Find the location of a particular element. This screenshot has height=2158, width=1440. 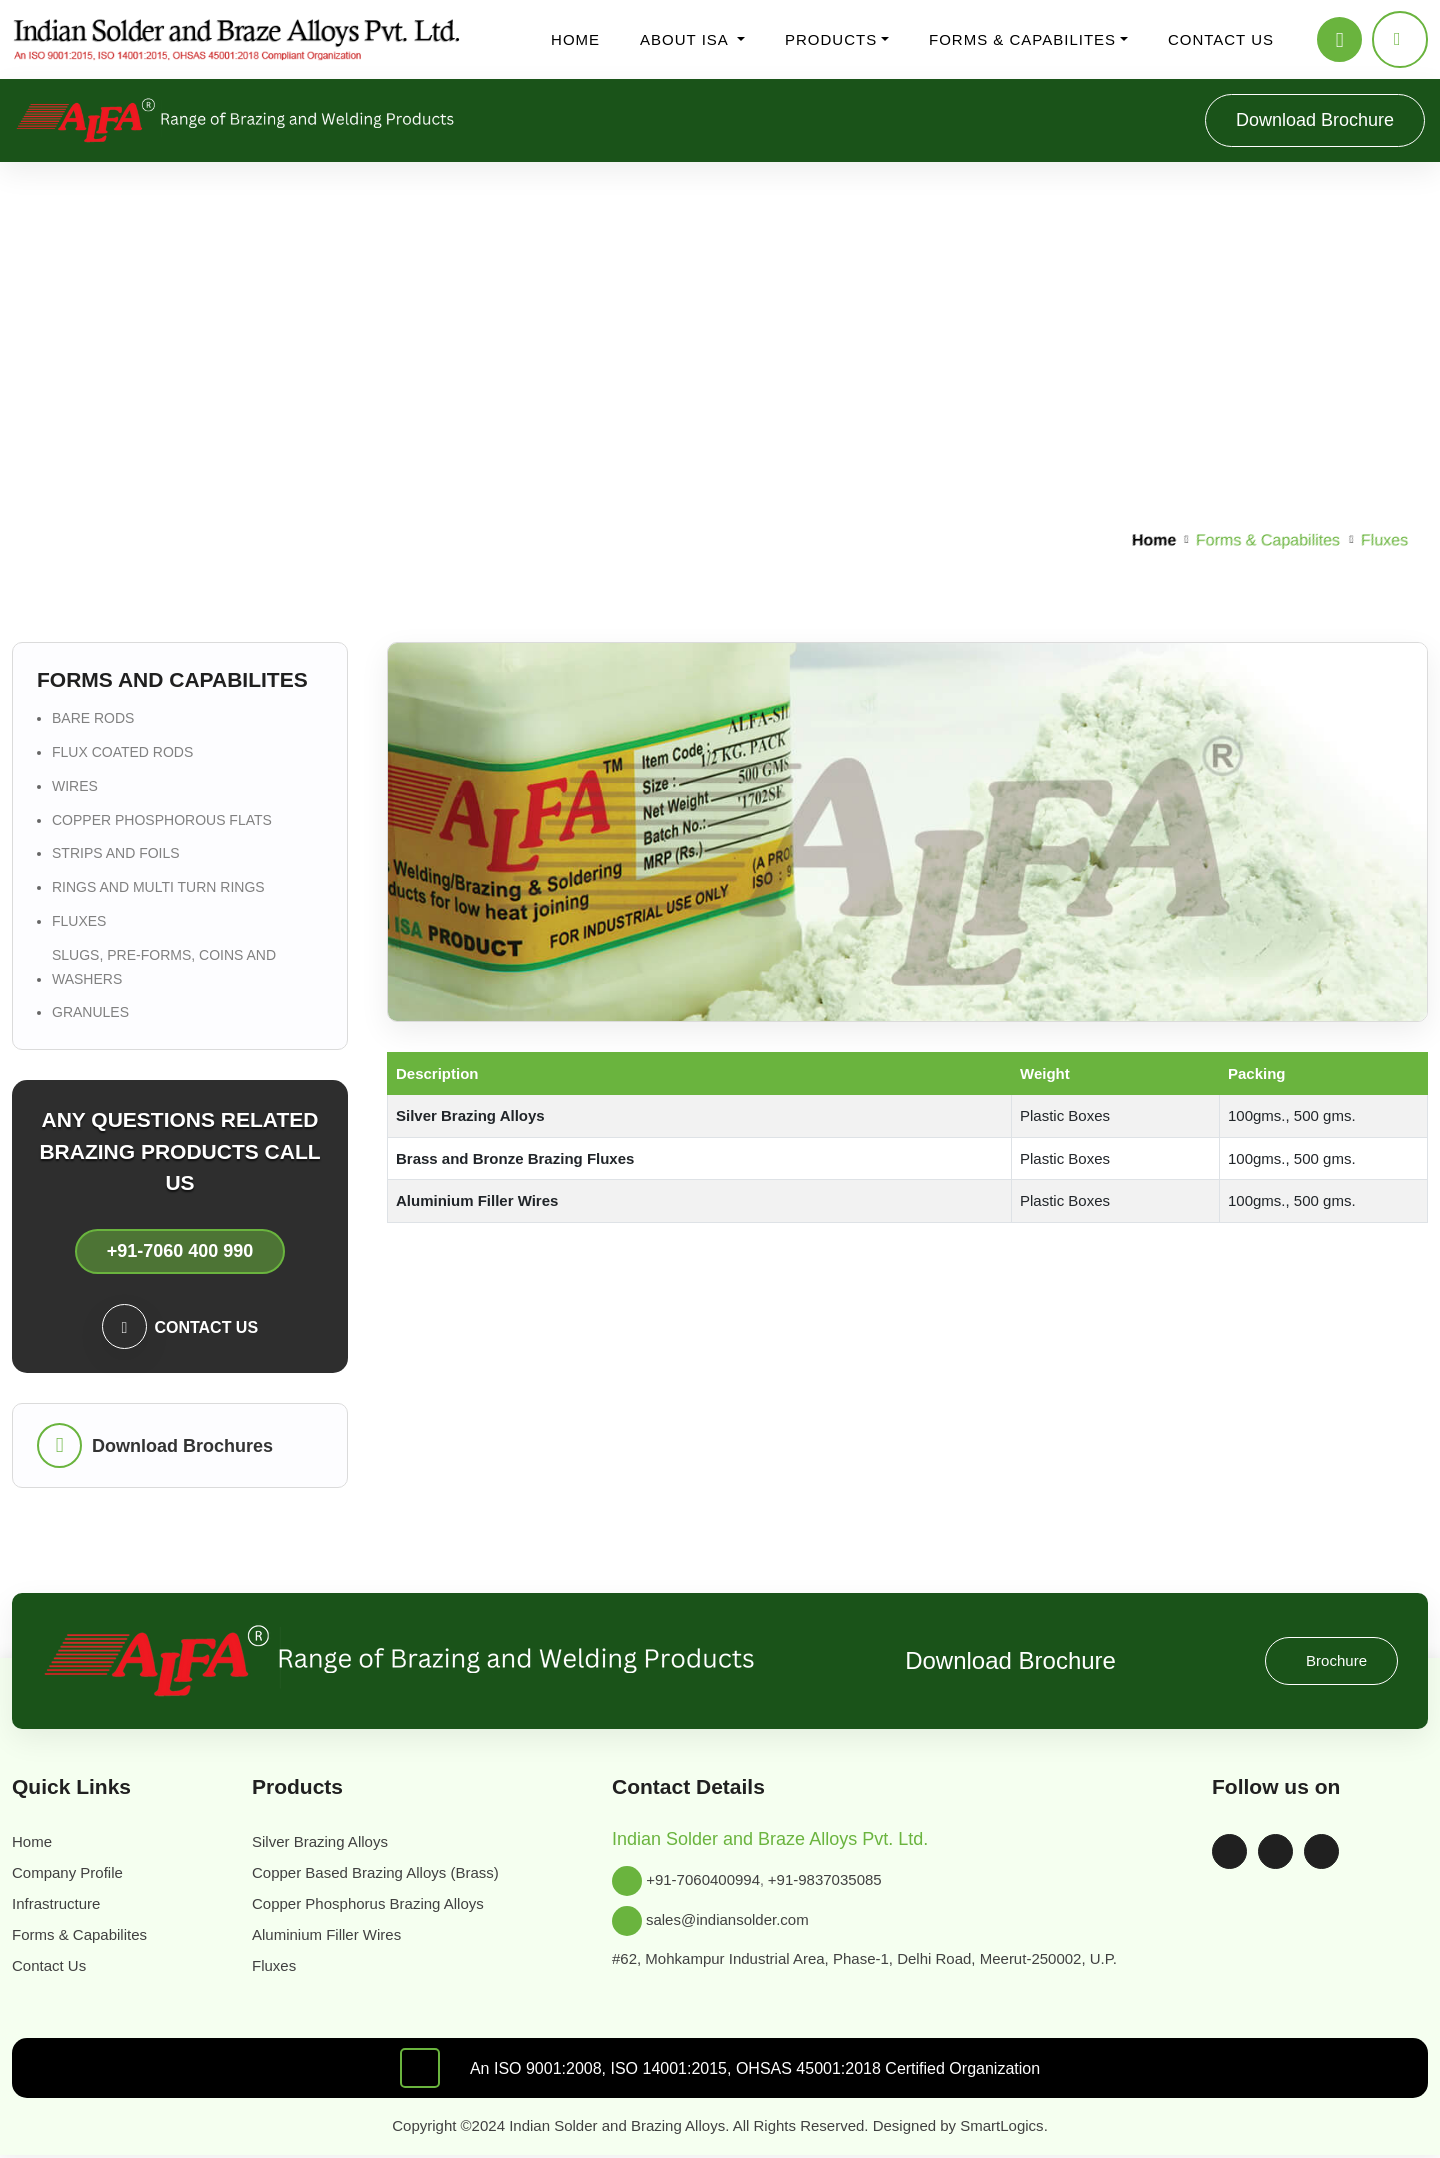

Flux Coated Rods is located at coordinates (121, 752).